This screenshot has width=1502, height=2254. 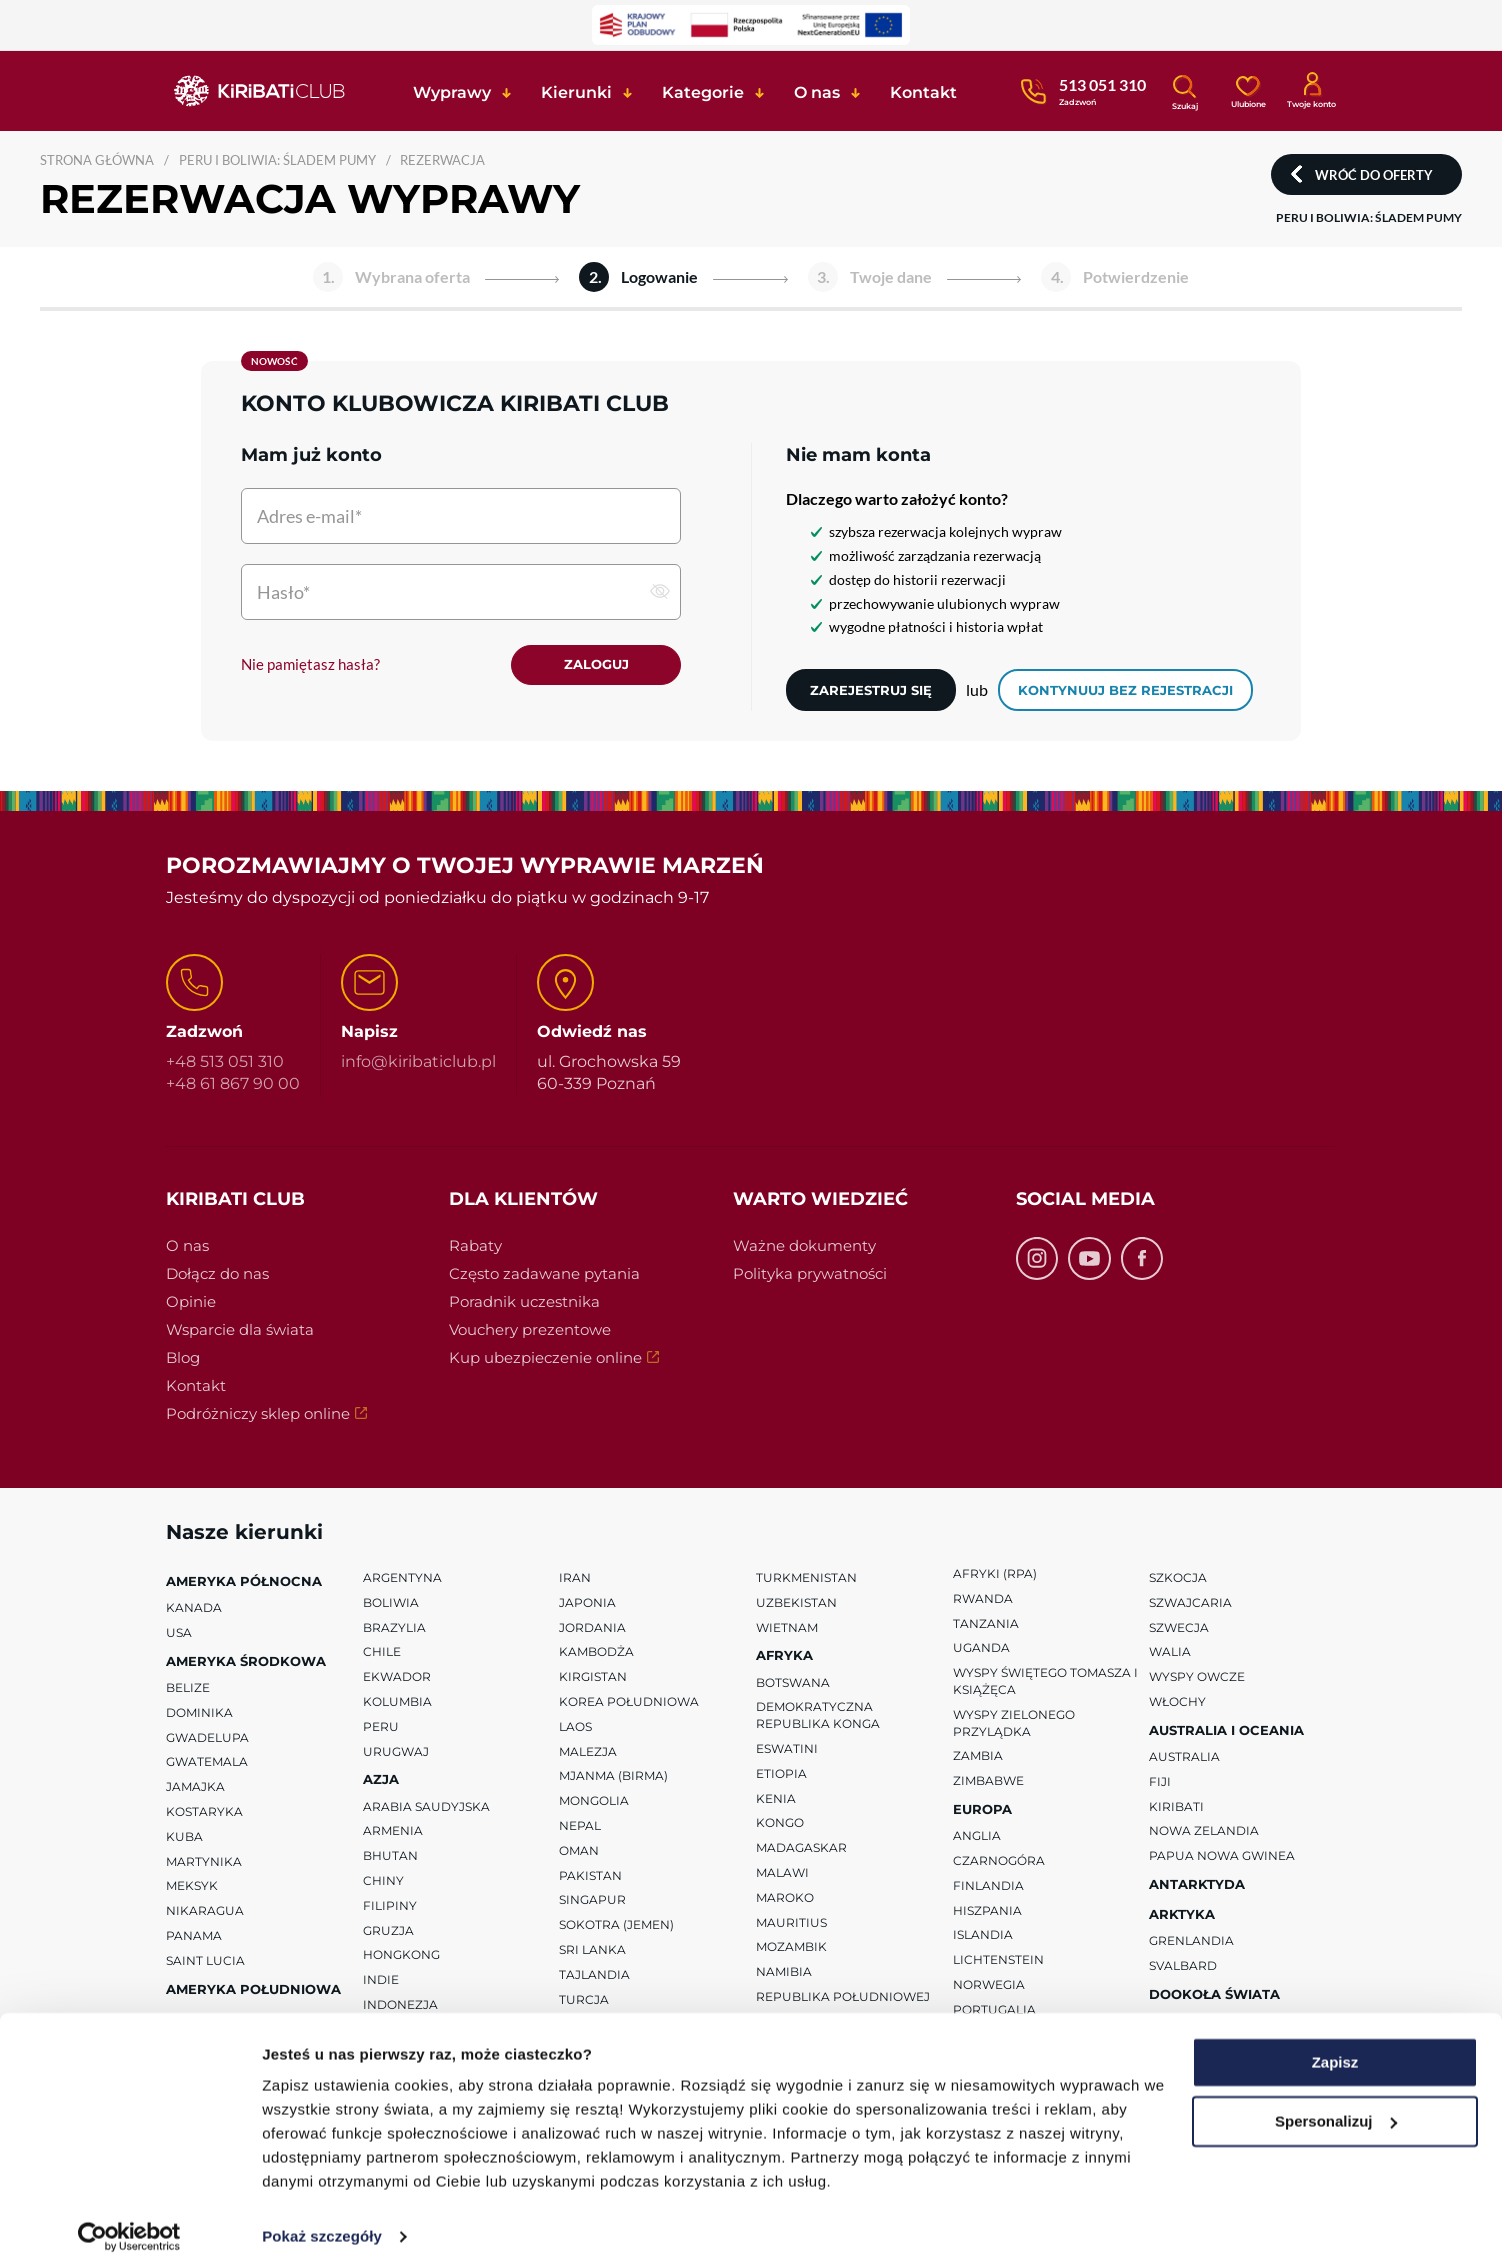 What do you see at coordinates (240, 1330) in the screenshot?
I see `Wsparcie dla świata` at bounding box center [240, 1330].